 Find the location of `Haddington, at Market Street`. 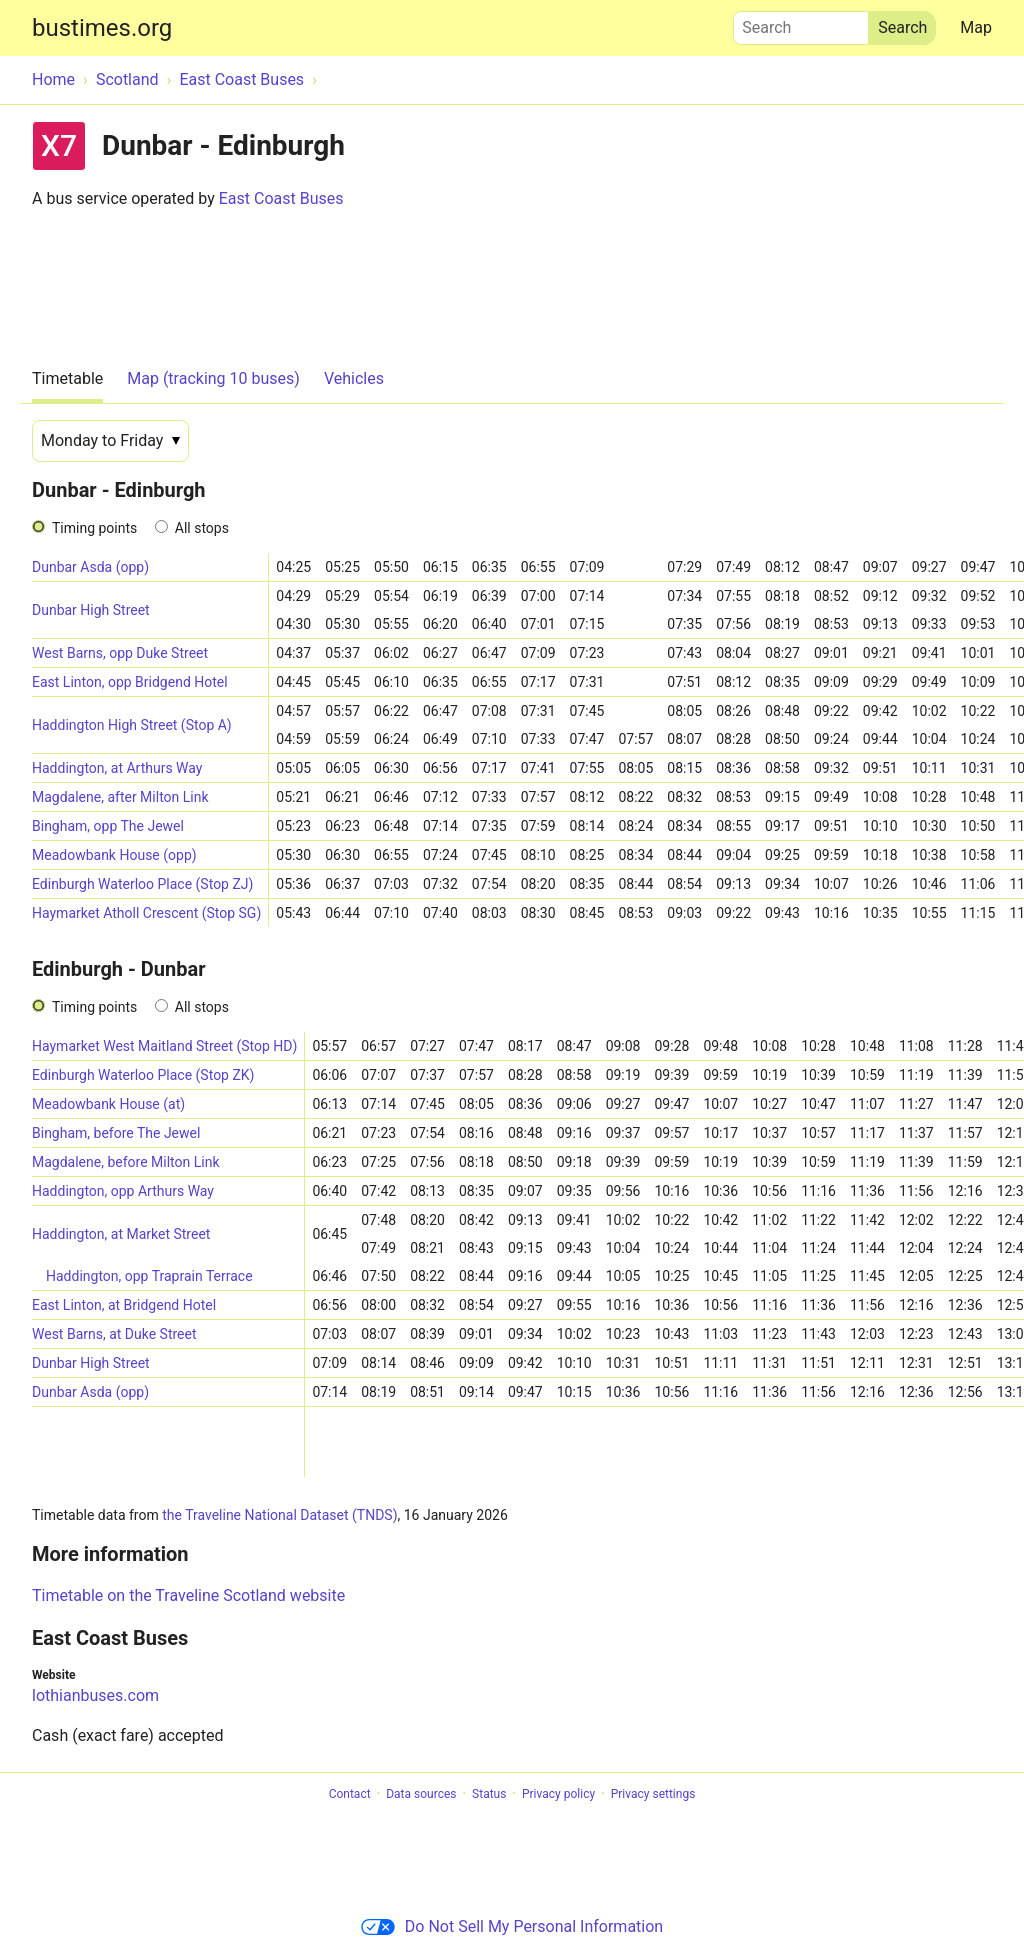

Haddington, at Market Street is located at coordinates (121, 1234).